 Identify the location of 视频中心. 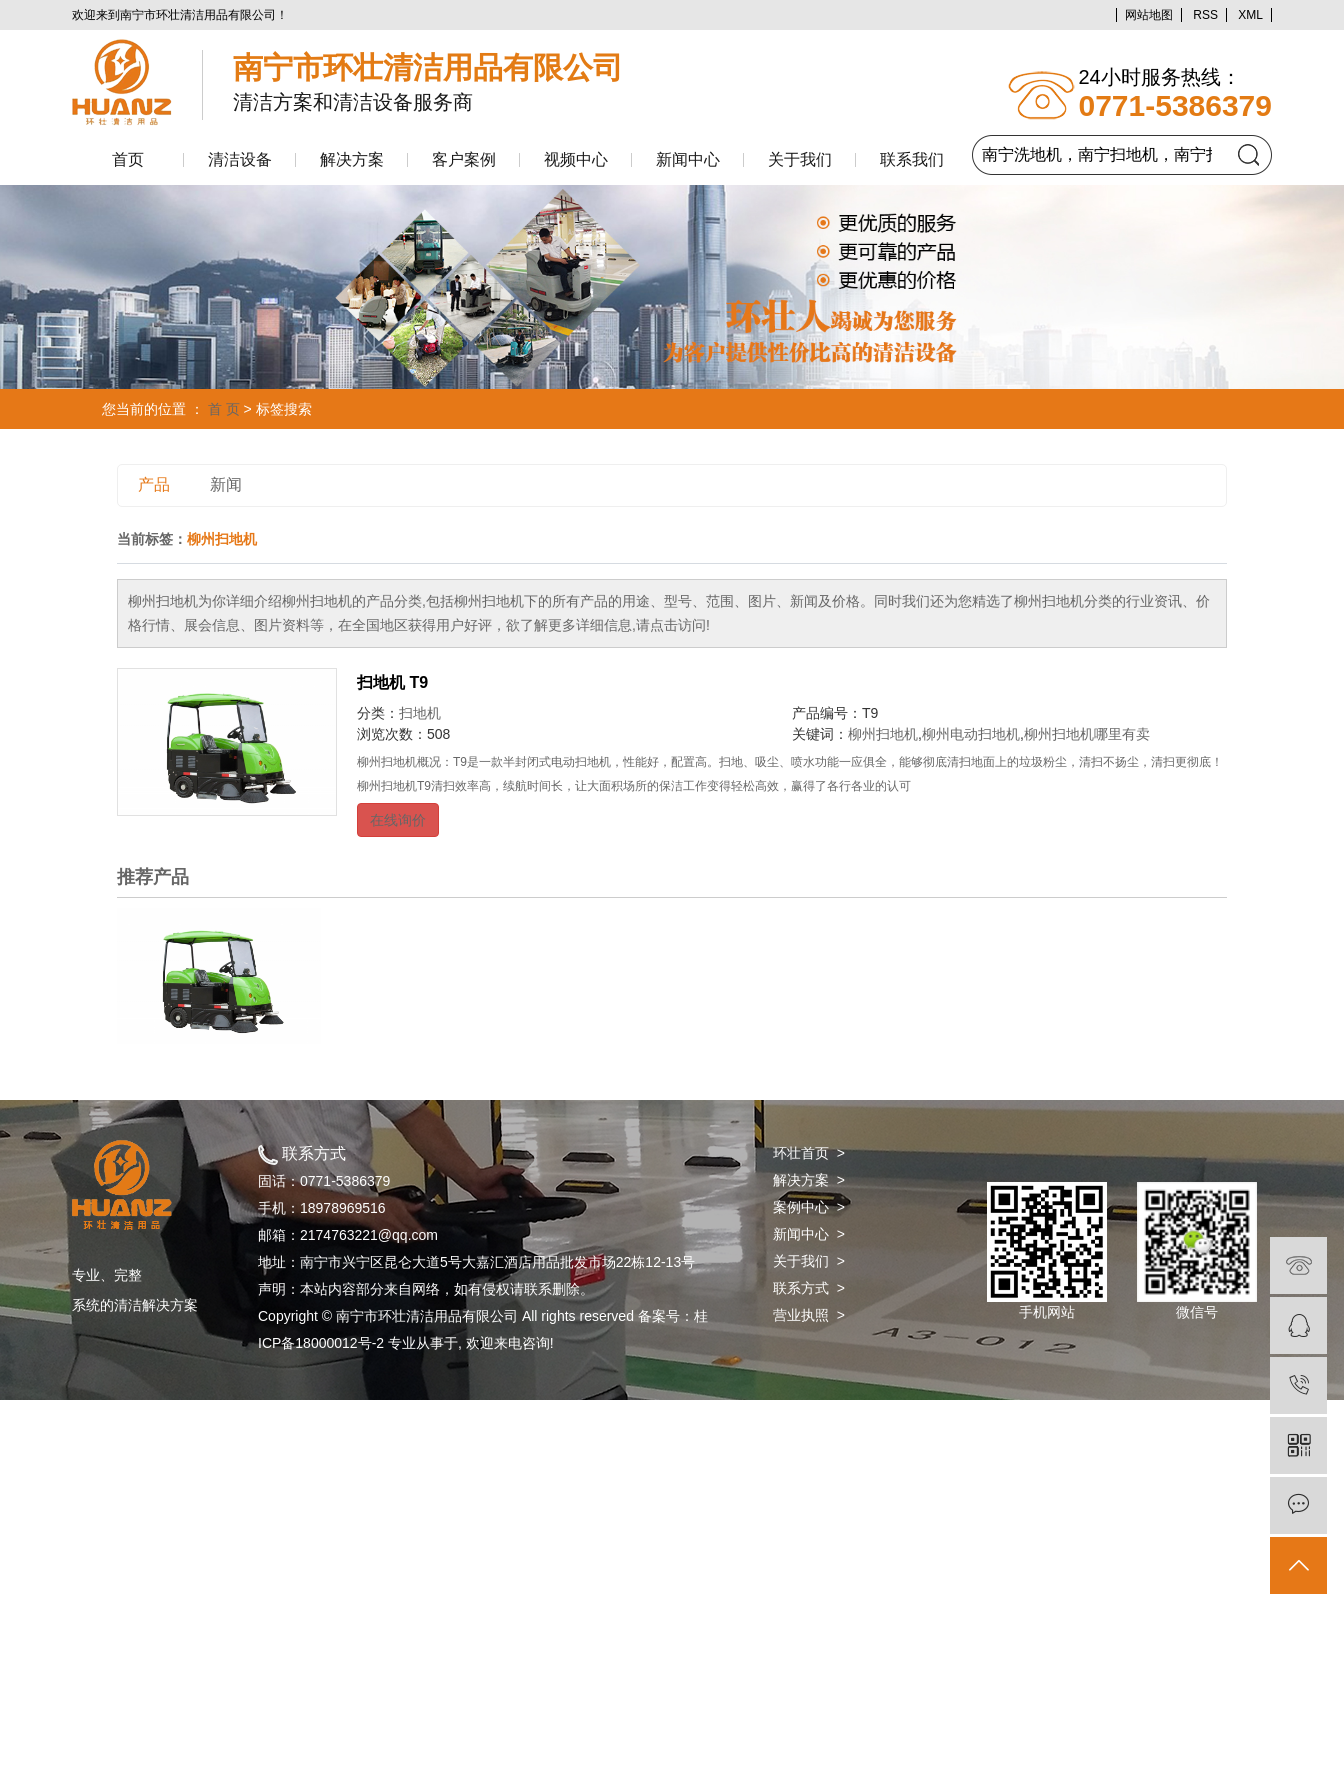
(576, 159).